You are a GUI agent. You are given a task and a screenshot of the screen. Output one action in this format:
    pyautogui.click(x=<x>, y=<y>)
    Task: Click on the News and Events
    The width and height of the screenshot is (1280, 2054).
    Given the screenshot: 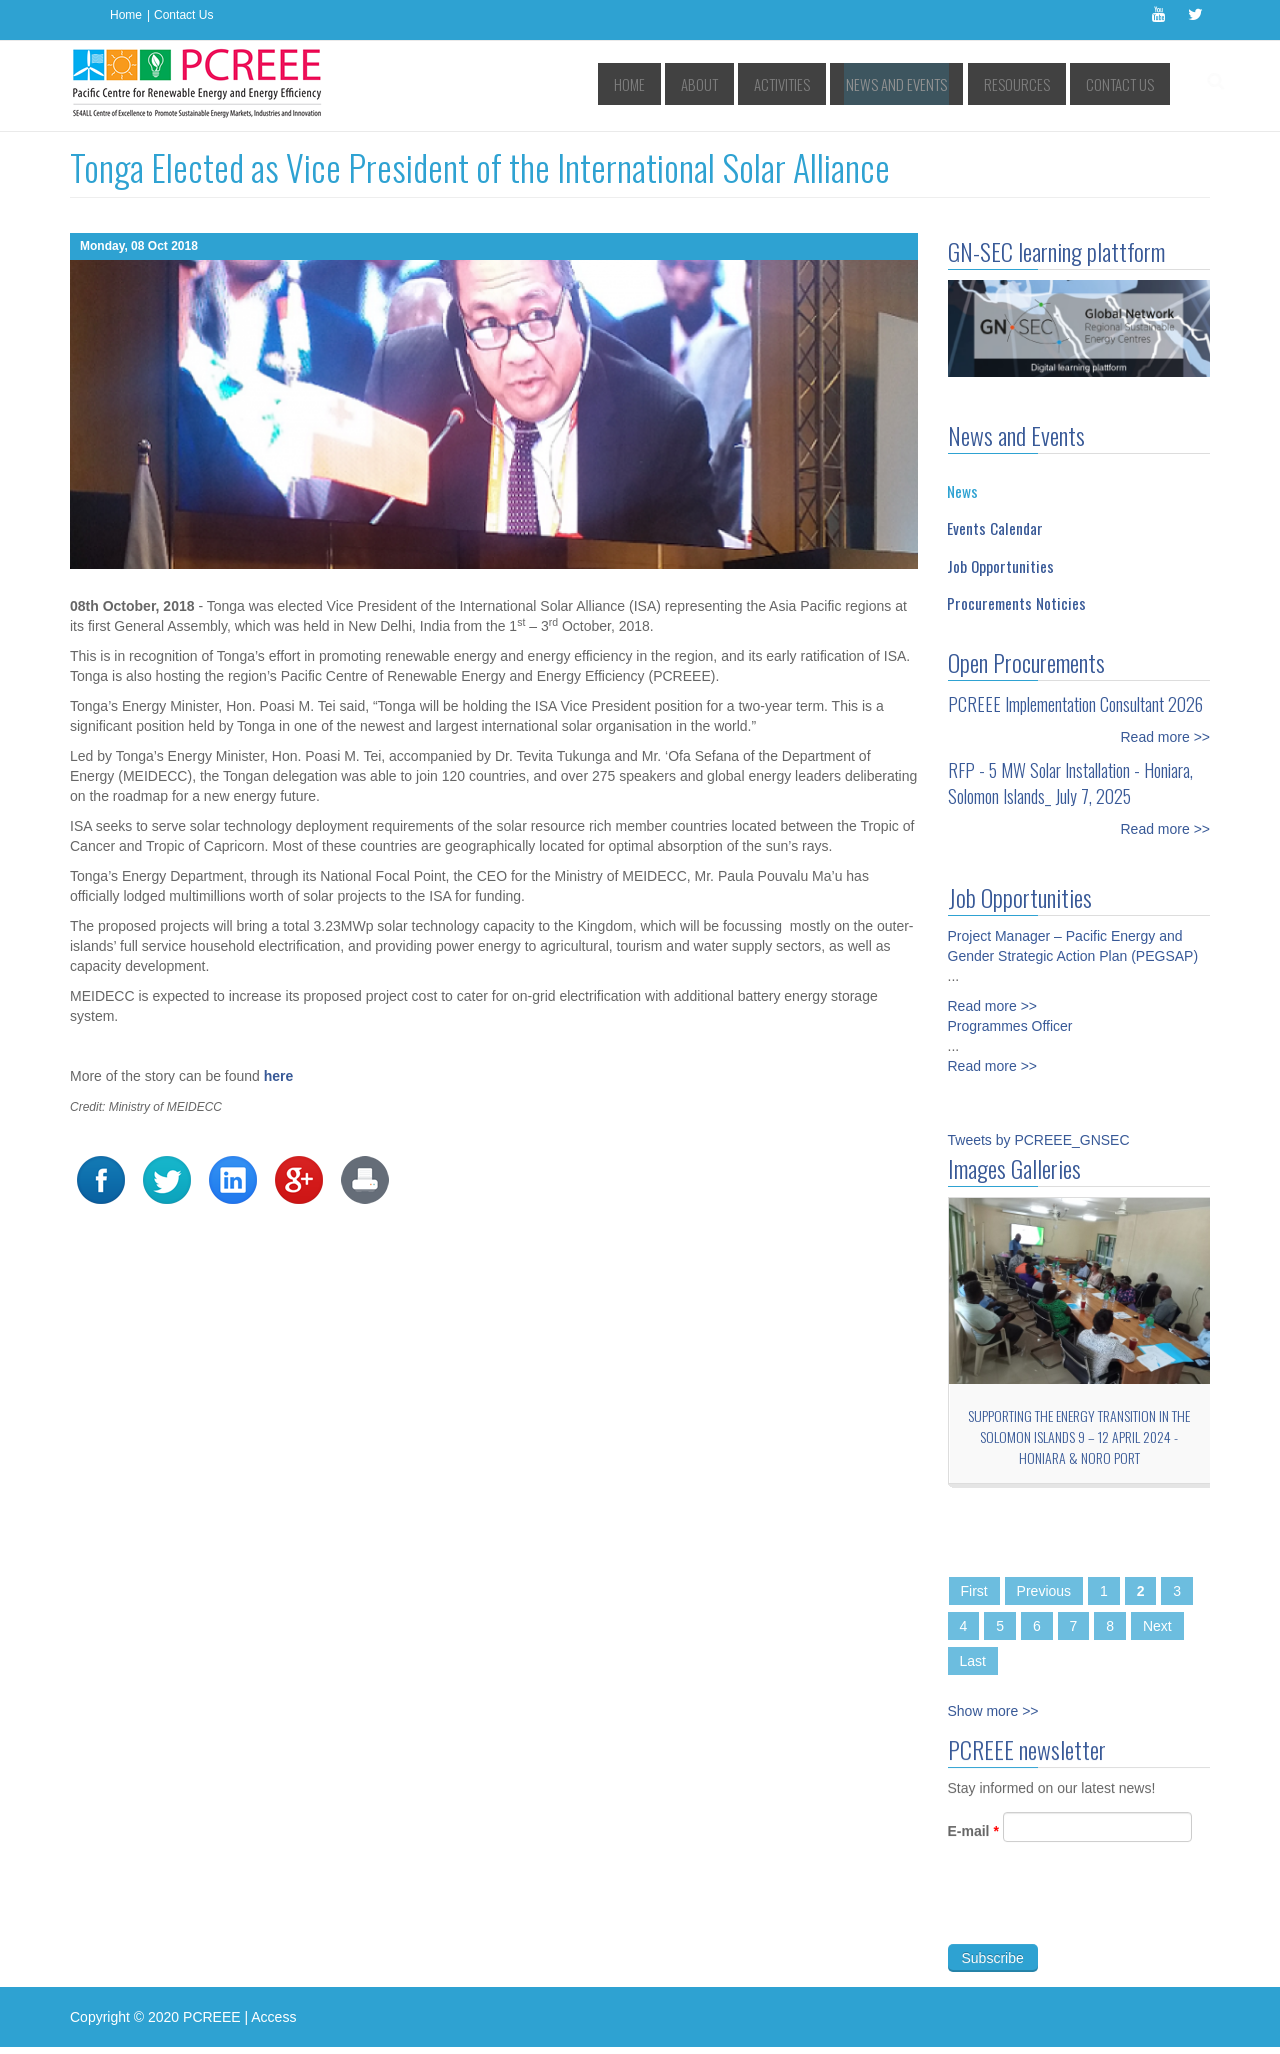 What is the action you would take?
    pyautogui.click(x=928, y=84)
    